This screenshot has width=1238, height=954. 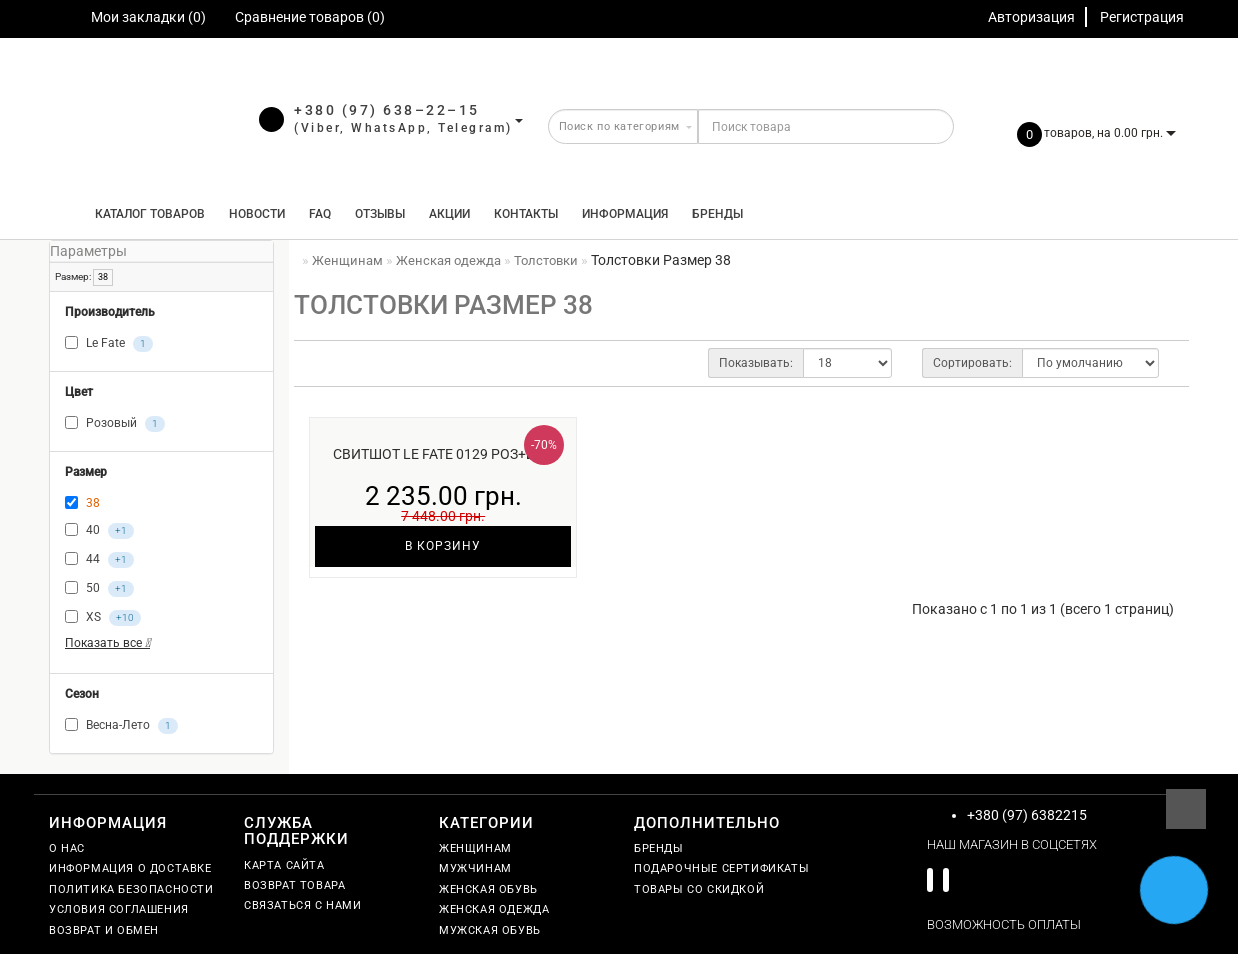 I want to click on Условия соглашения, so click(x=119, y=909).